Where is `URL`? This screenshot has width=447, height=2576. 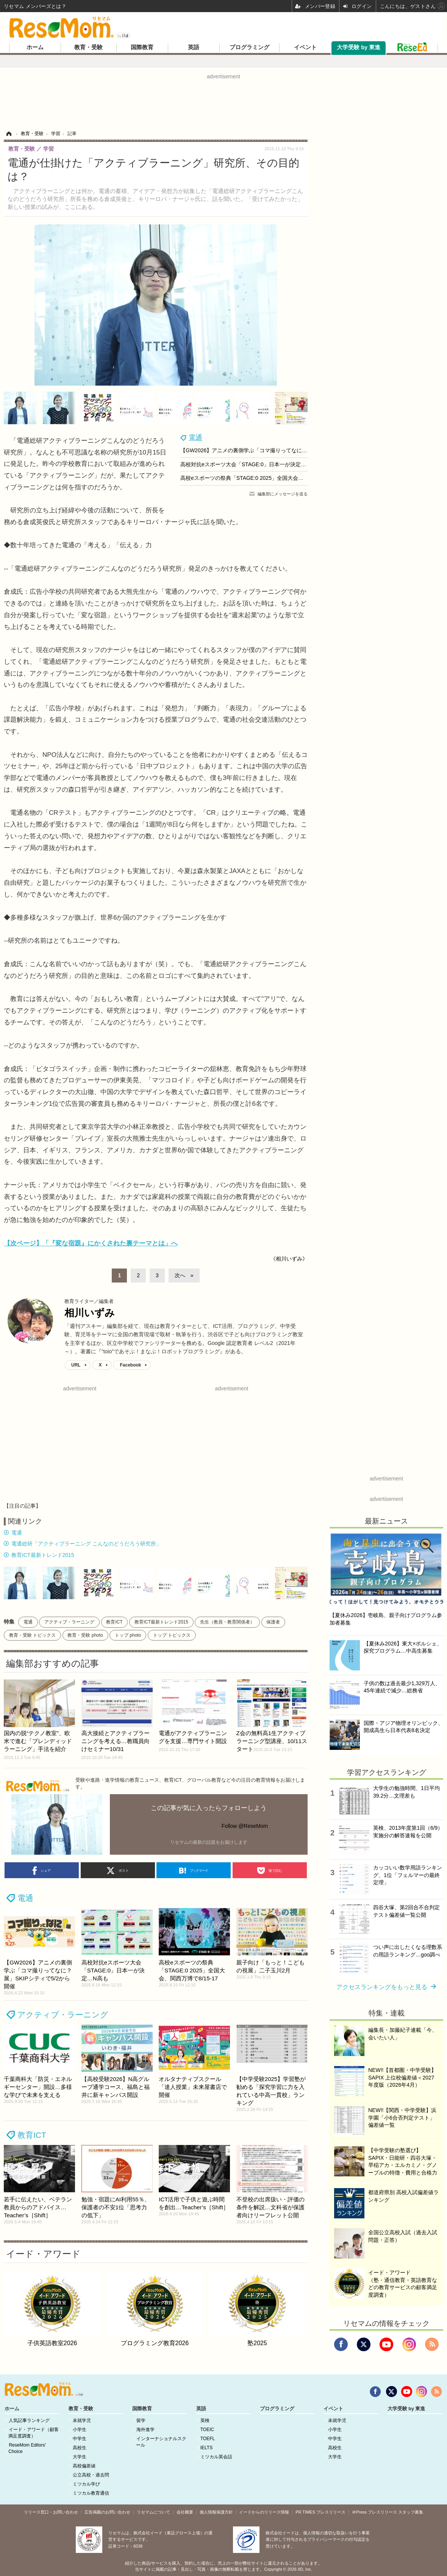
URL is located at coordinates (76, 1365).